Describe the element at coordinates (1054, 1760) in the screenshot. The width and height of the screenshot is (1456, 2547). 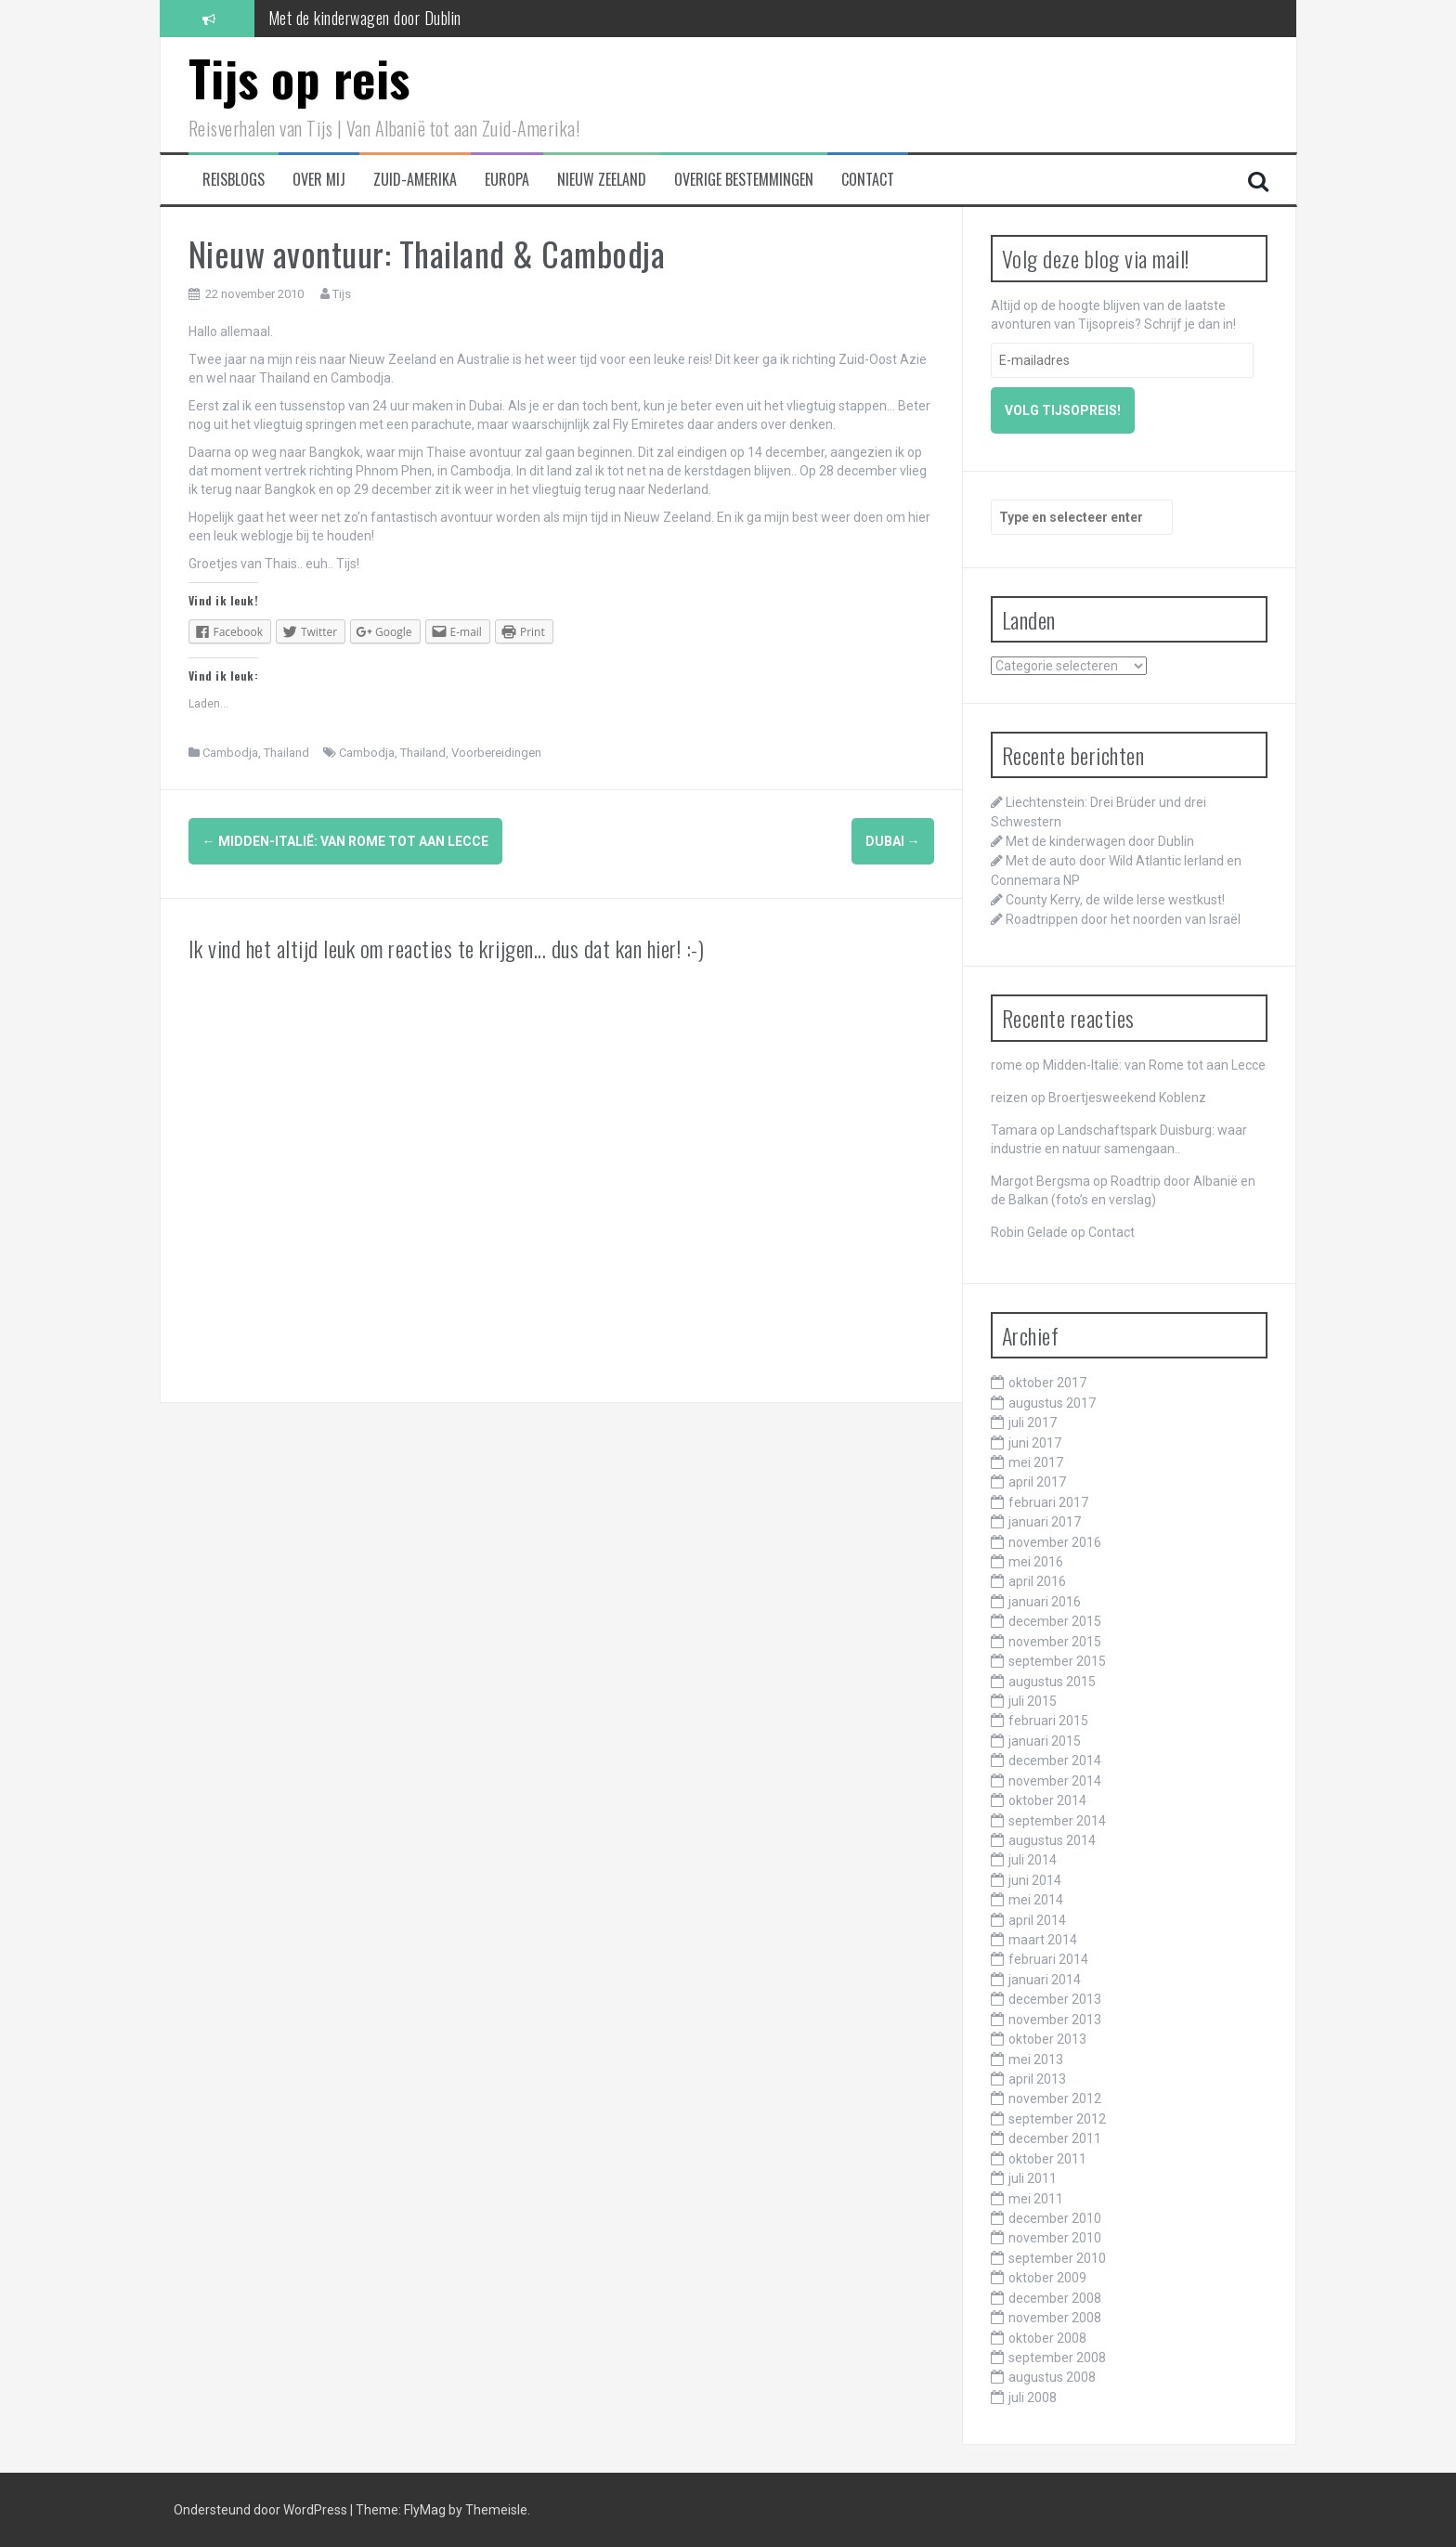
I see `december 2014` at that location.